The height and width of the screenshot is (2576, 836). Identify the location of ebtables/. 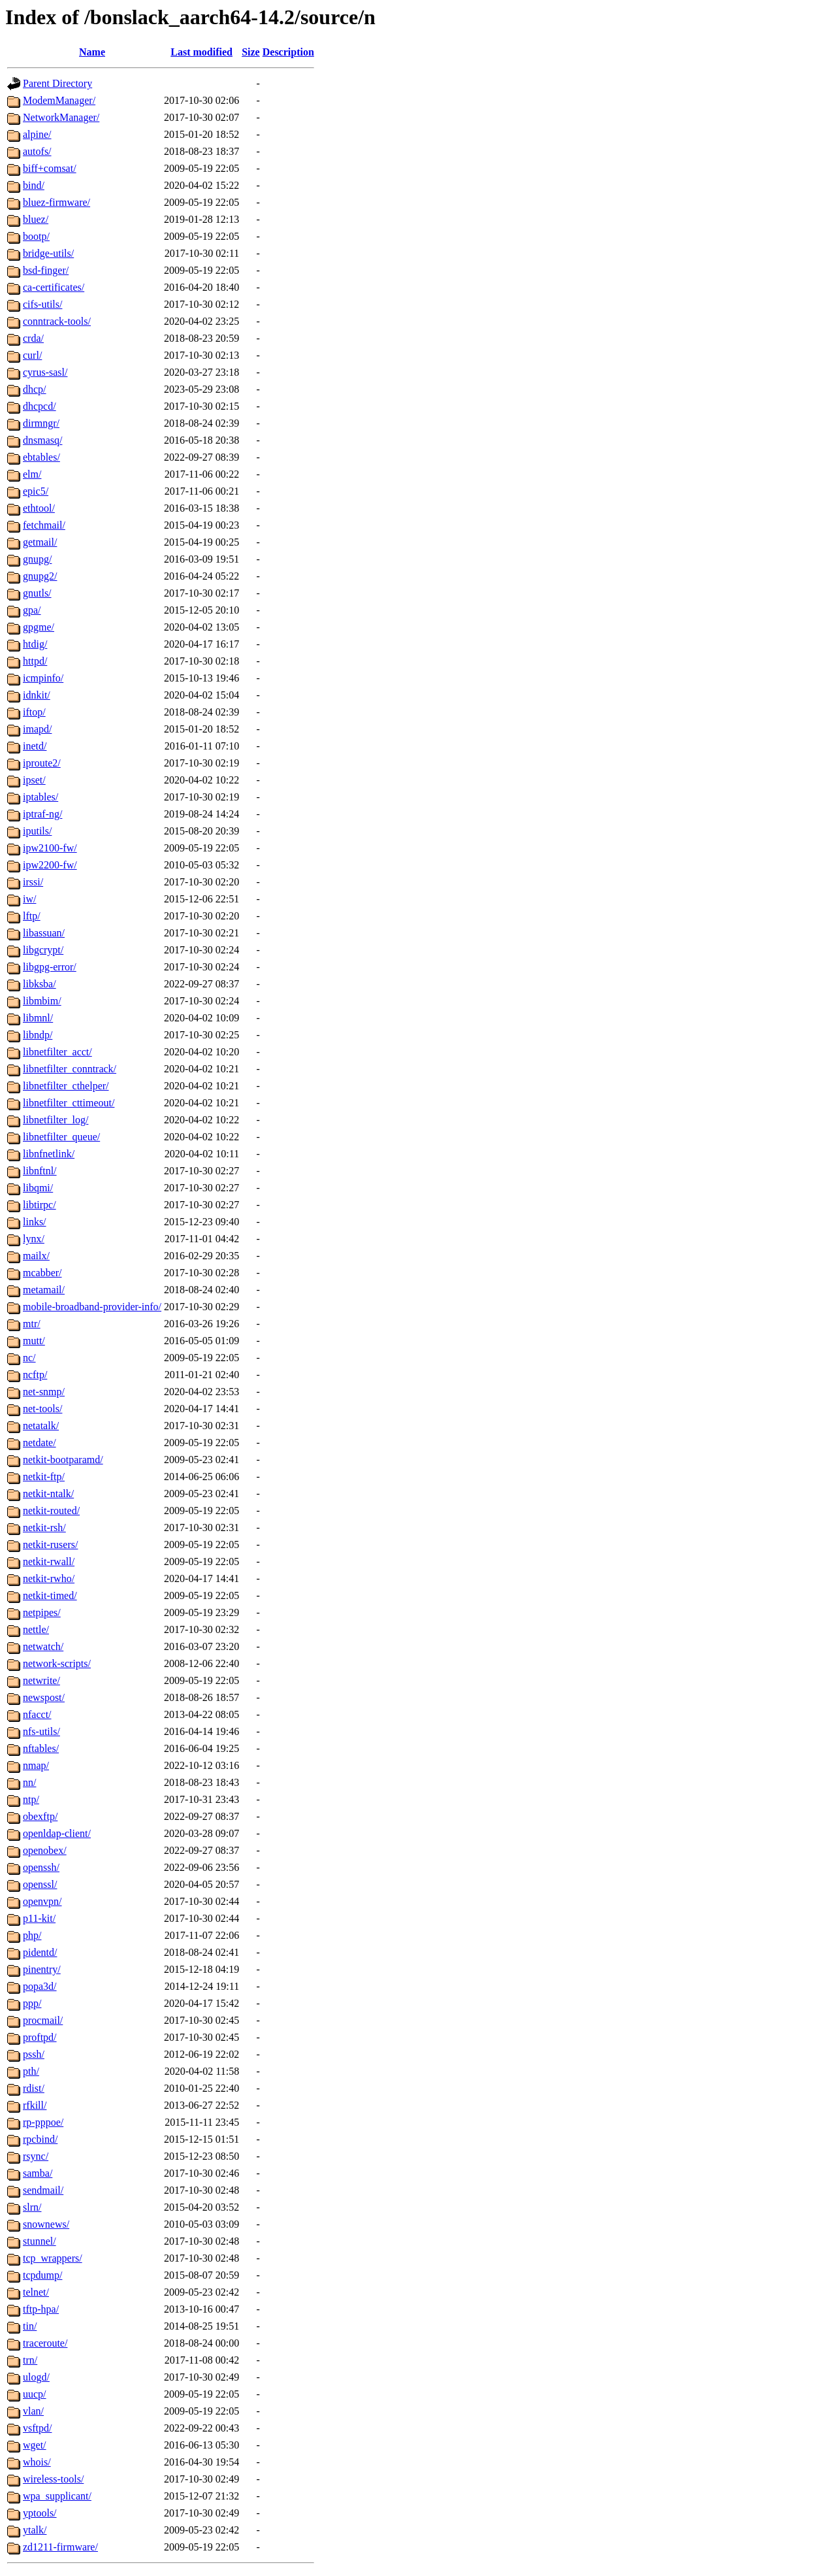
(41, 457).